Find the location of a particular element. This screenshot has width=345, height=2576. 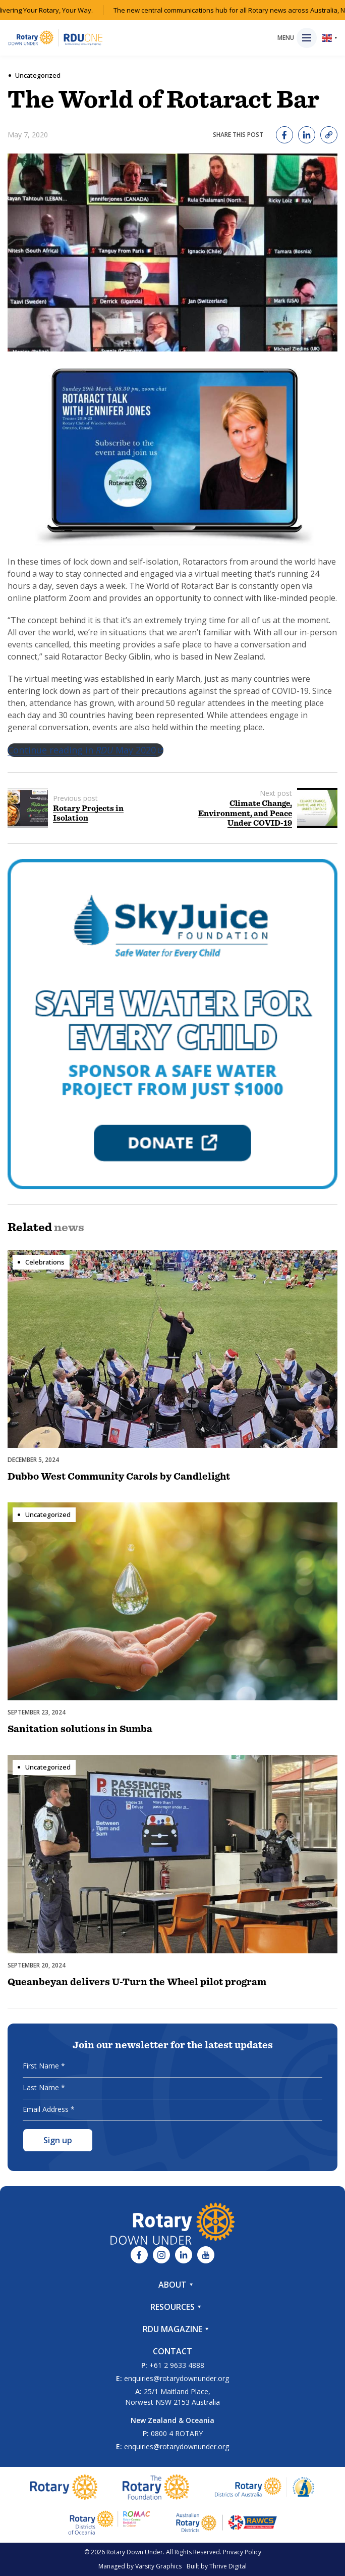

Uncategorized is located at coordinates (38, 75).